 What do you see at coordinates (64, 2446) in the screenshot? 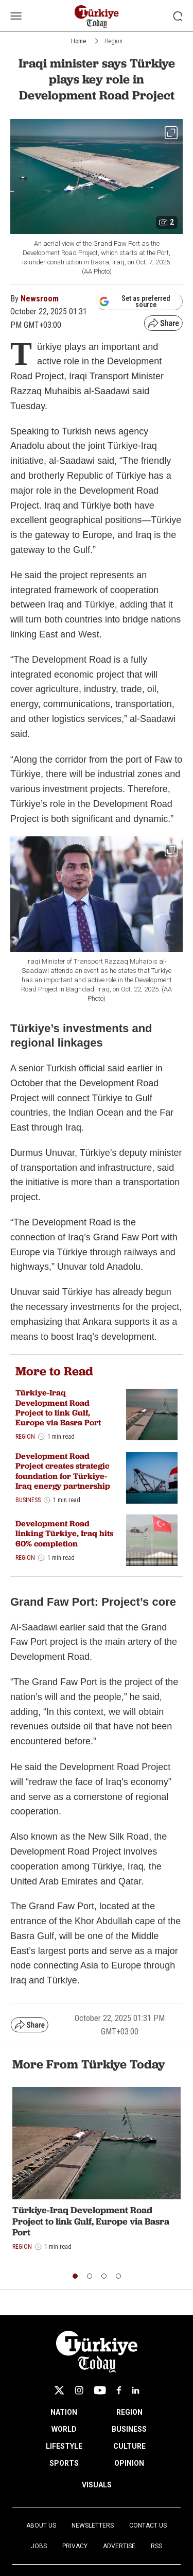
I see `LIFESTYLE` at bounding box center [64, 2446].